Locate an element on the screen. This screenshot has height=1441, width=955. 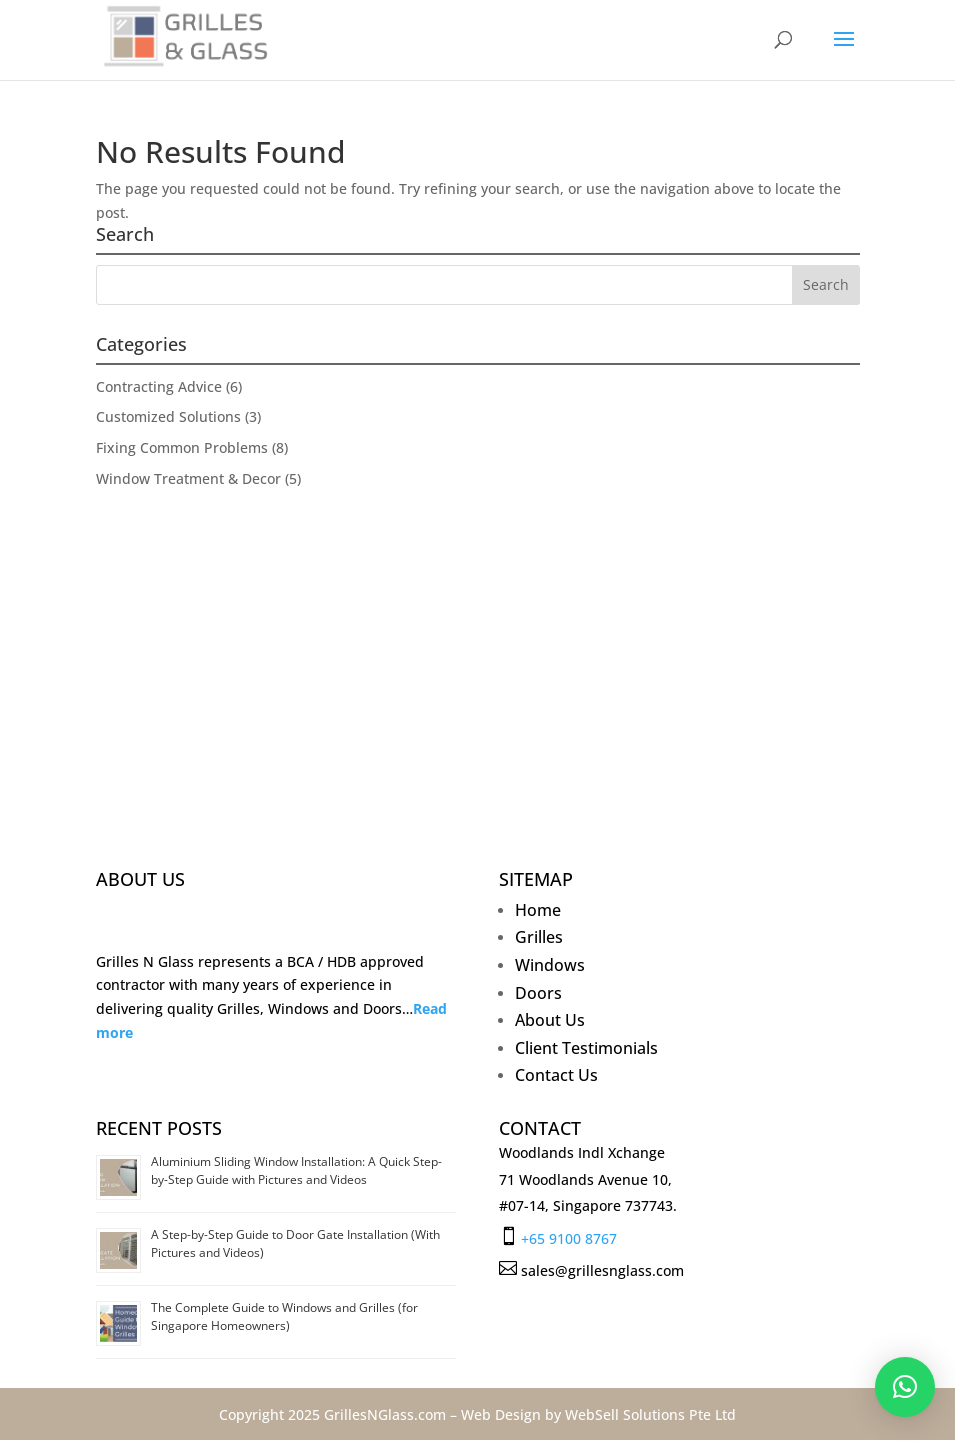
+65 9100 8767 is located at coordinates (569, 1238).